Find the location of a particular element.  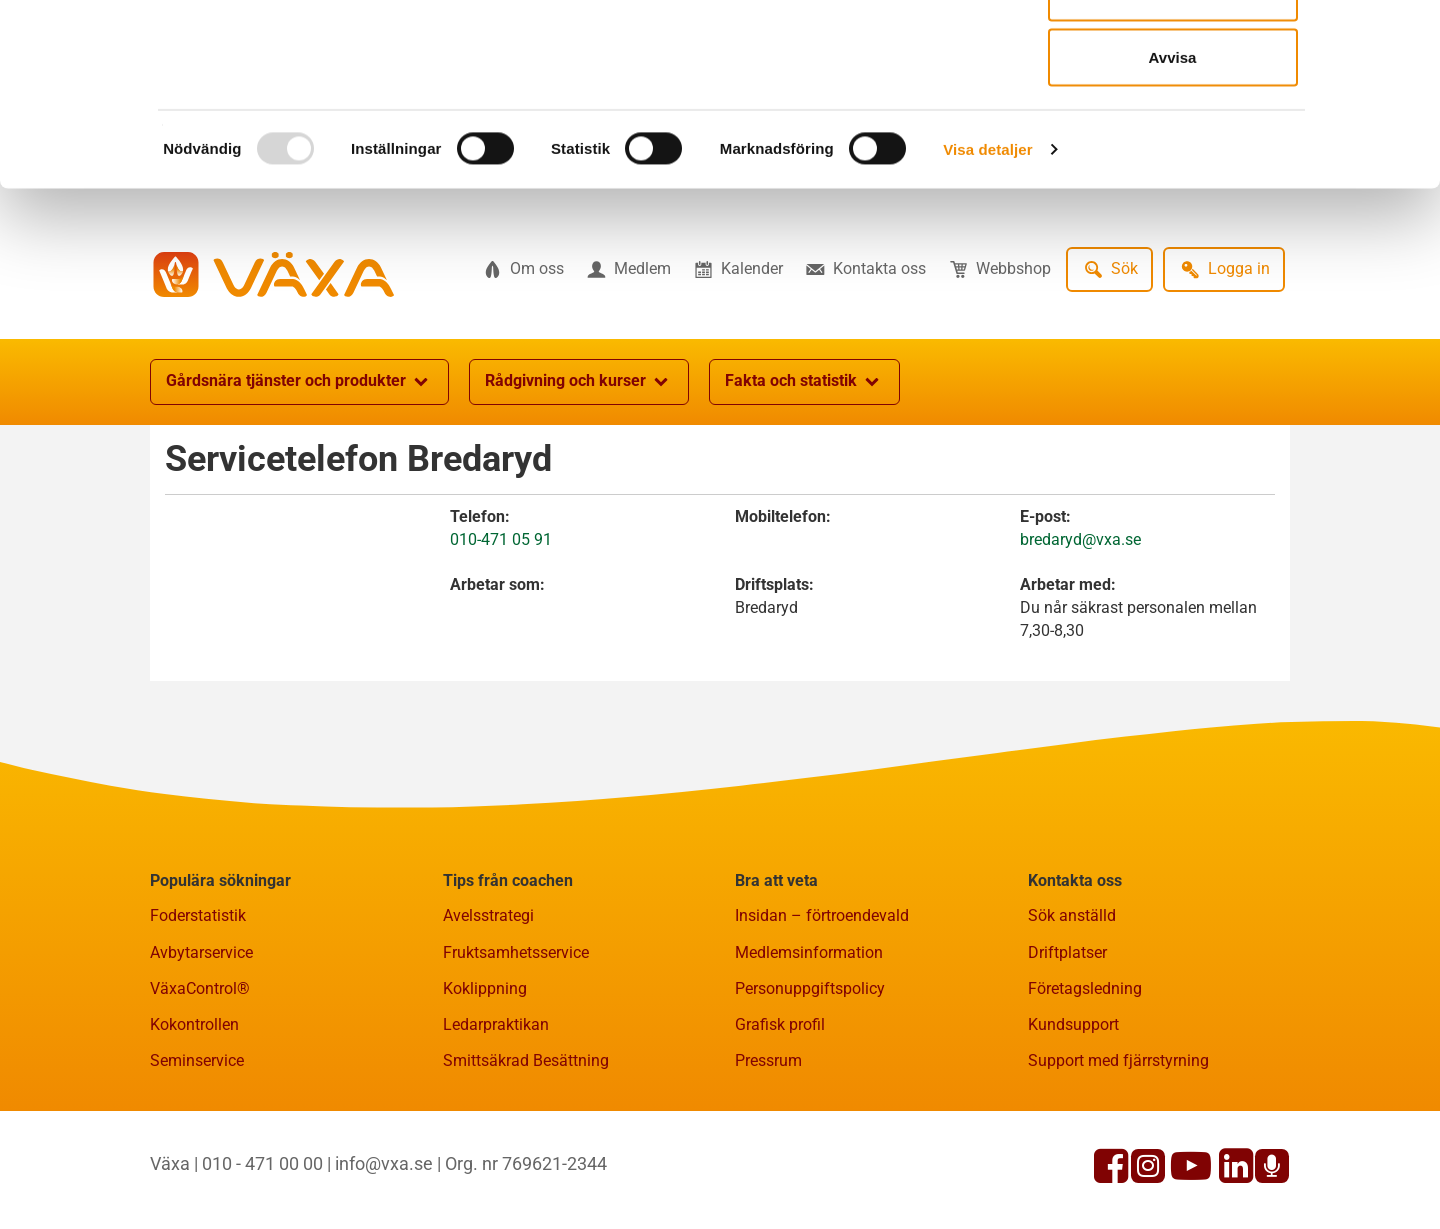

010-471 05 91 is located at coordinates (501, 637).